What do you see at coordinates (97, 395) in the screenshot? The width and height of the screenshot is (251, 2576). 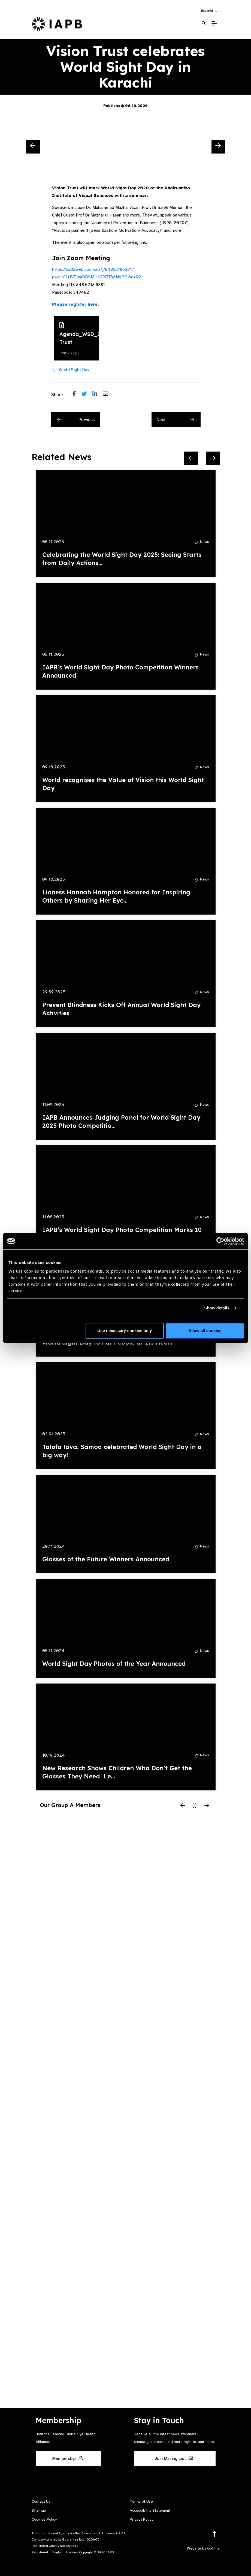 I see `[Share post on LinkedIn]` at bounding box center [97, 395].